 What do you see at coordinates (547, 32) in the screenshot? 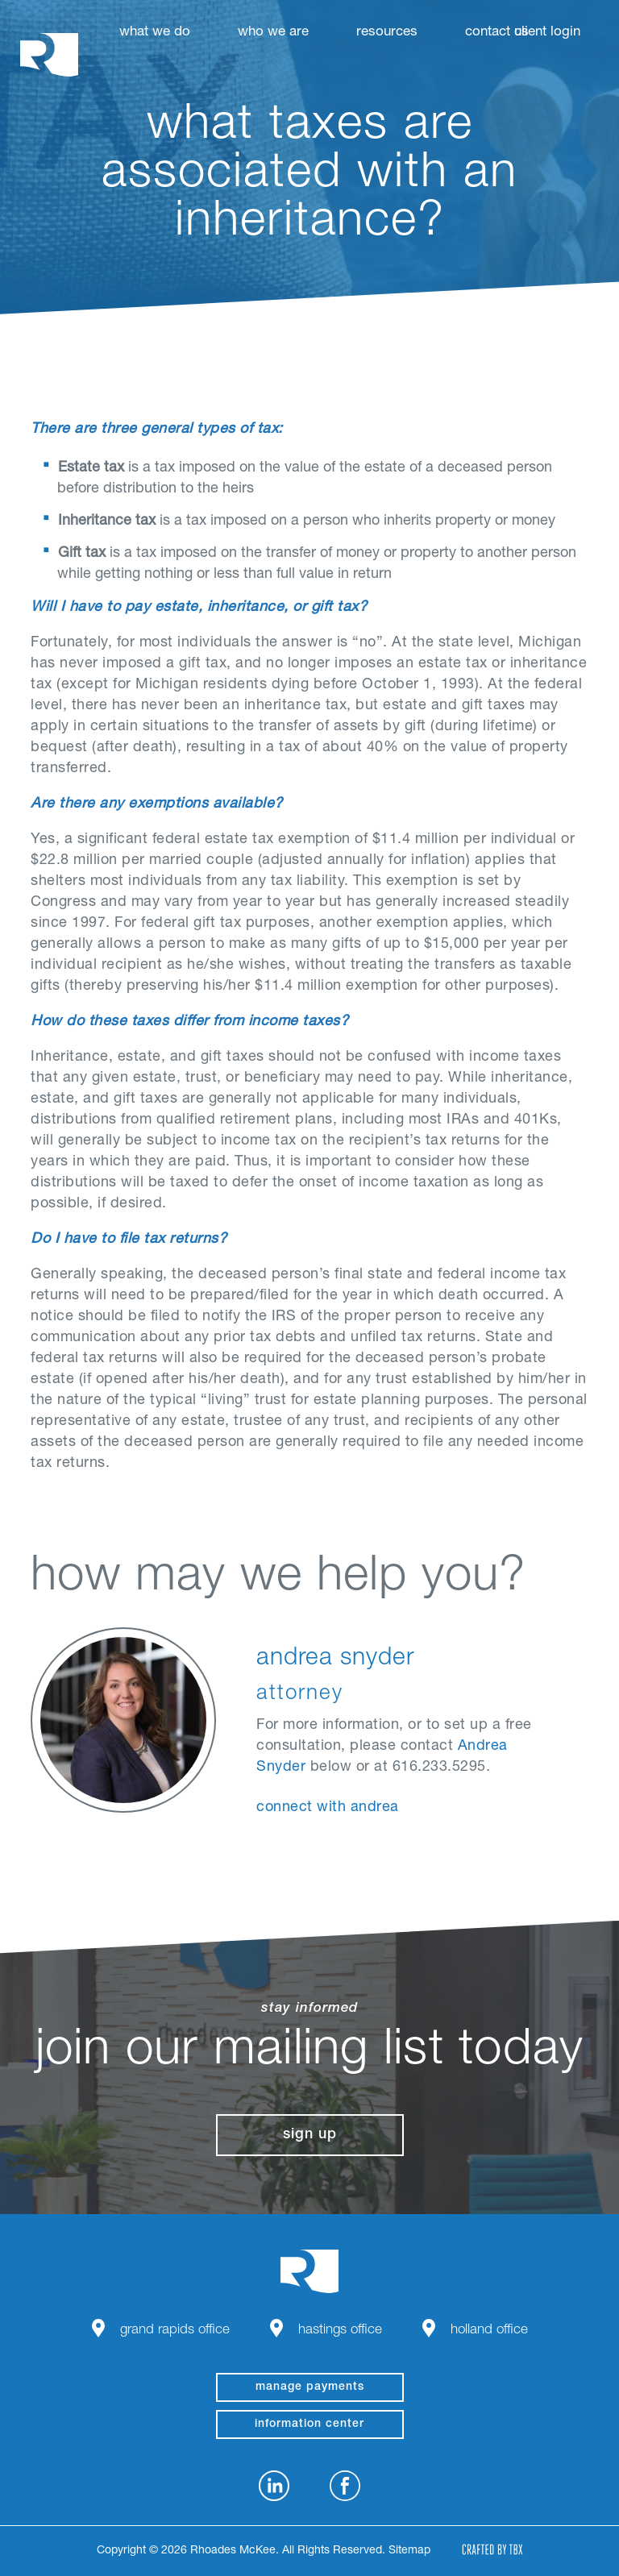
I see `Client Login` at bounding box center [547, 32].